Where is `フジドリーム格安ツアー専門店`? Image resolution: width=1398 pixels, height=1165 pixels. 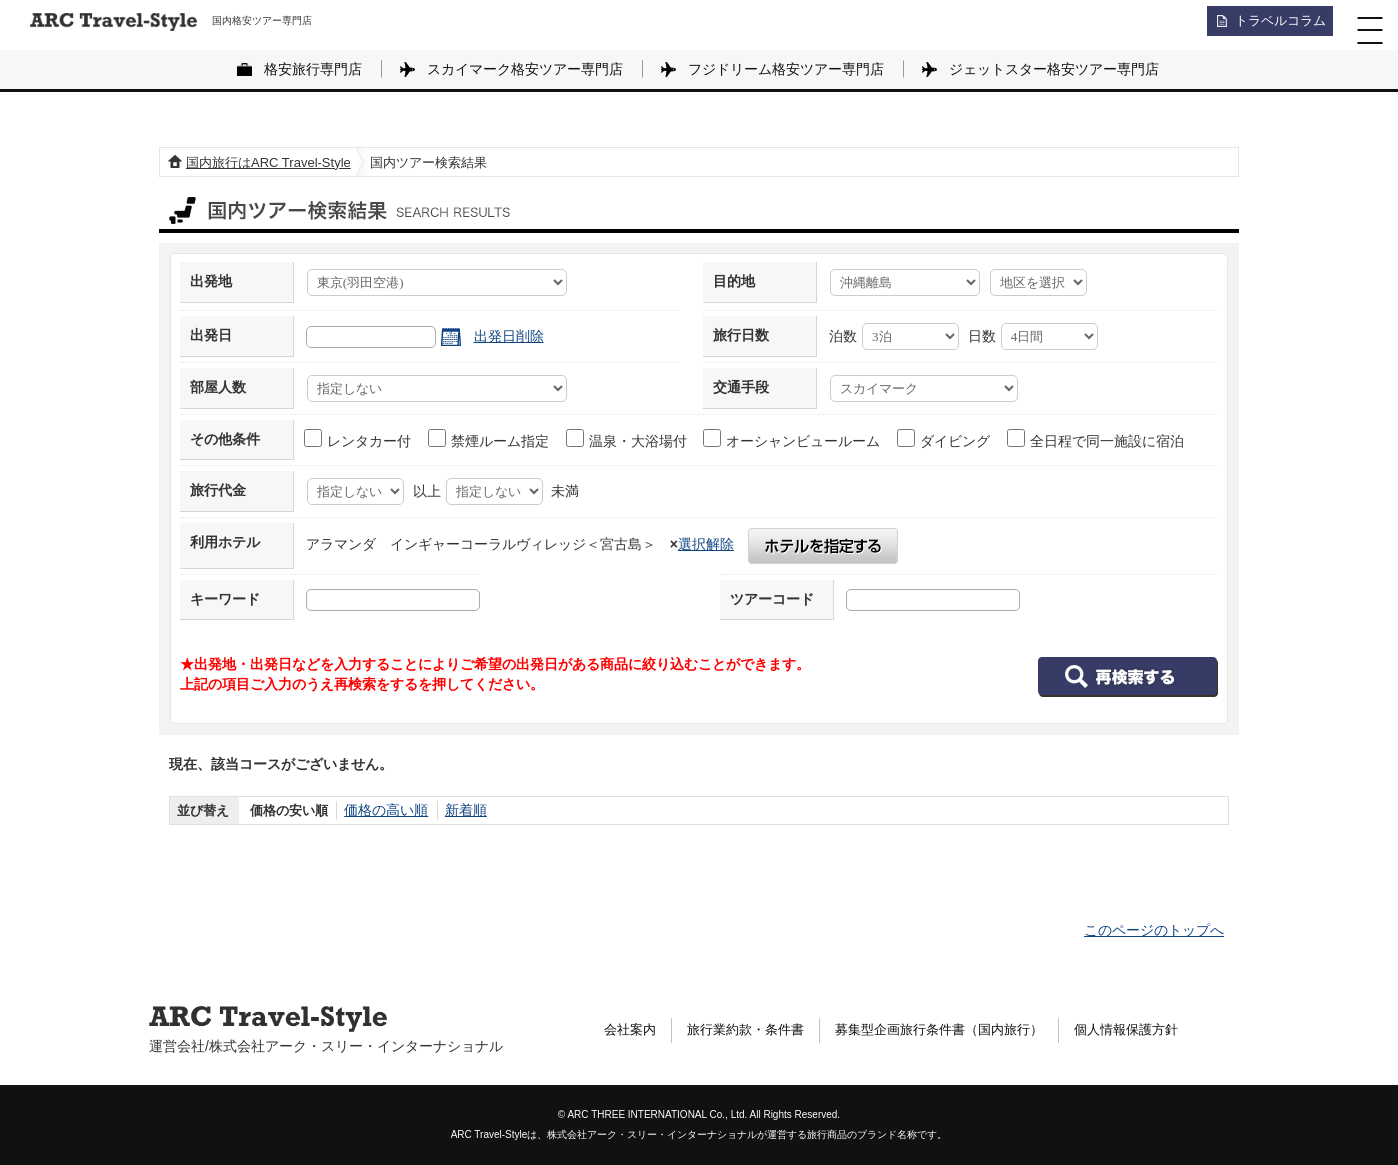 フジドリーム格安ツアー専門店 is located at coordinates (786, 69).